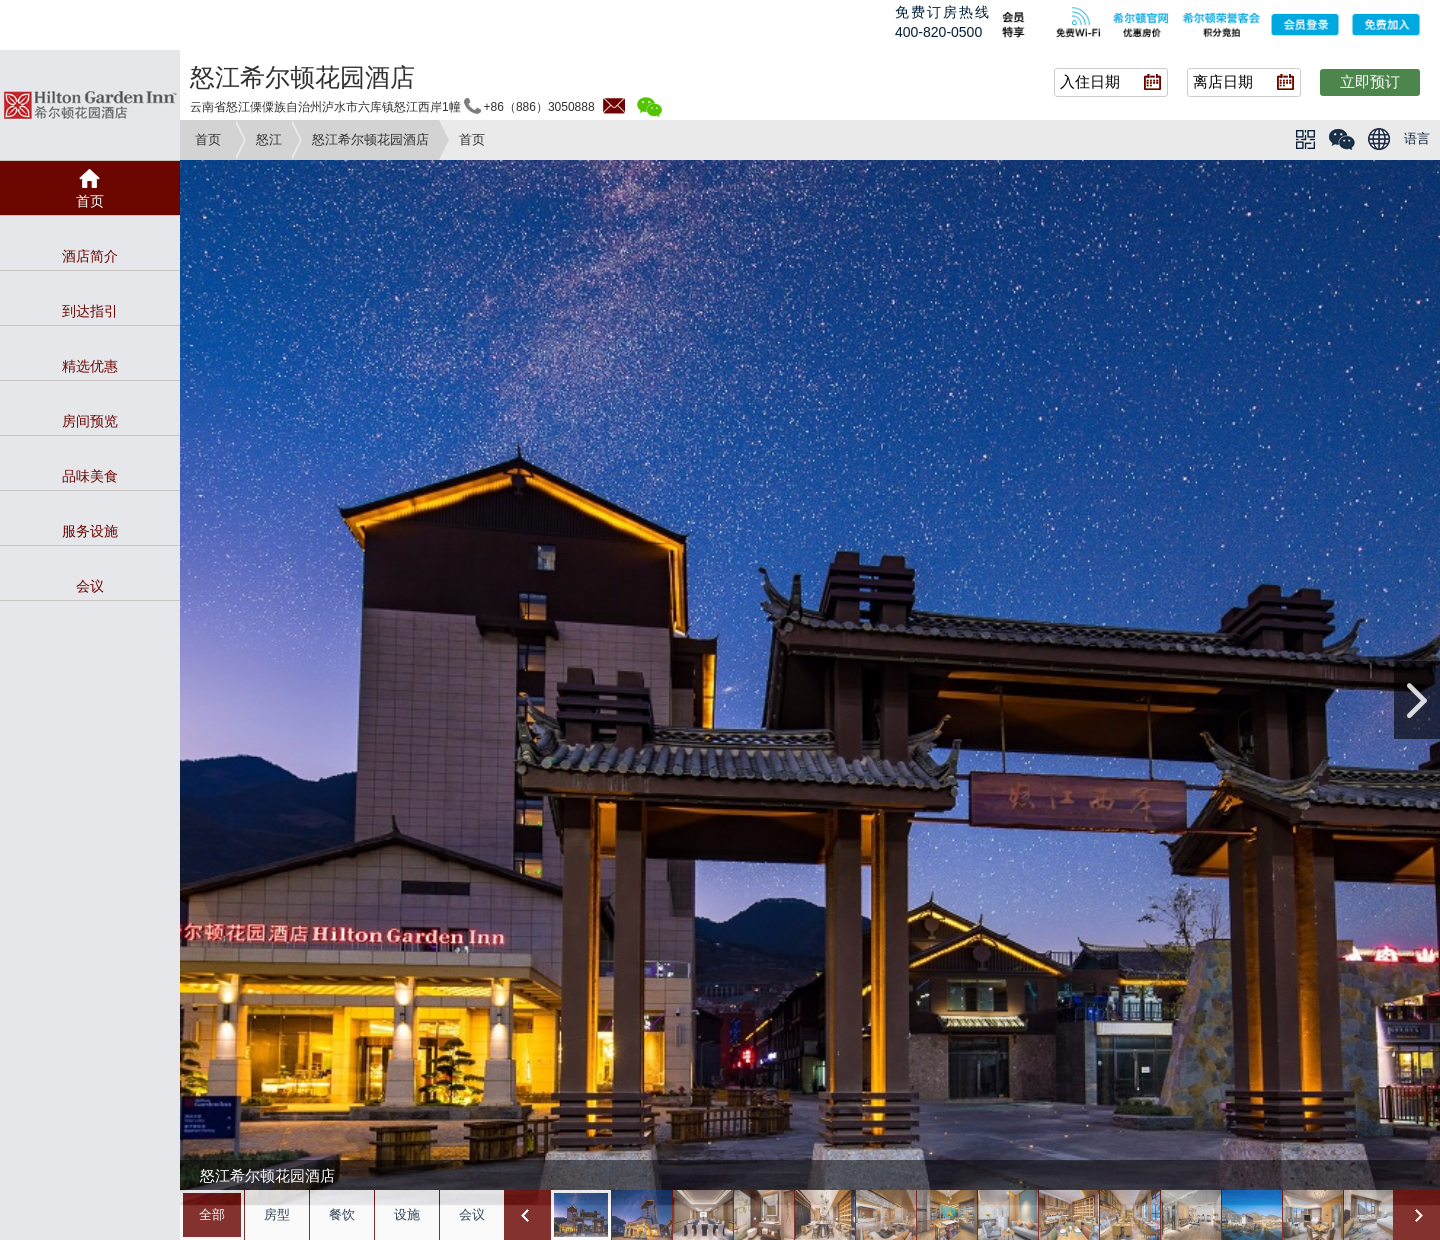 The image size is (1440, 1240). Describe the element at coordinates (90, 531) in the screenshot. I see `服务设施` at that location.